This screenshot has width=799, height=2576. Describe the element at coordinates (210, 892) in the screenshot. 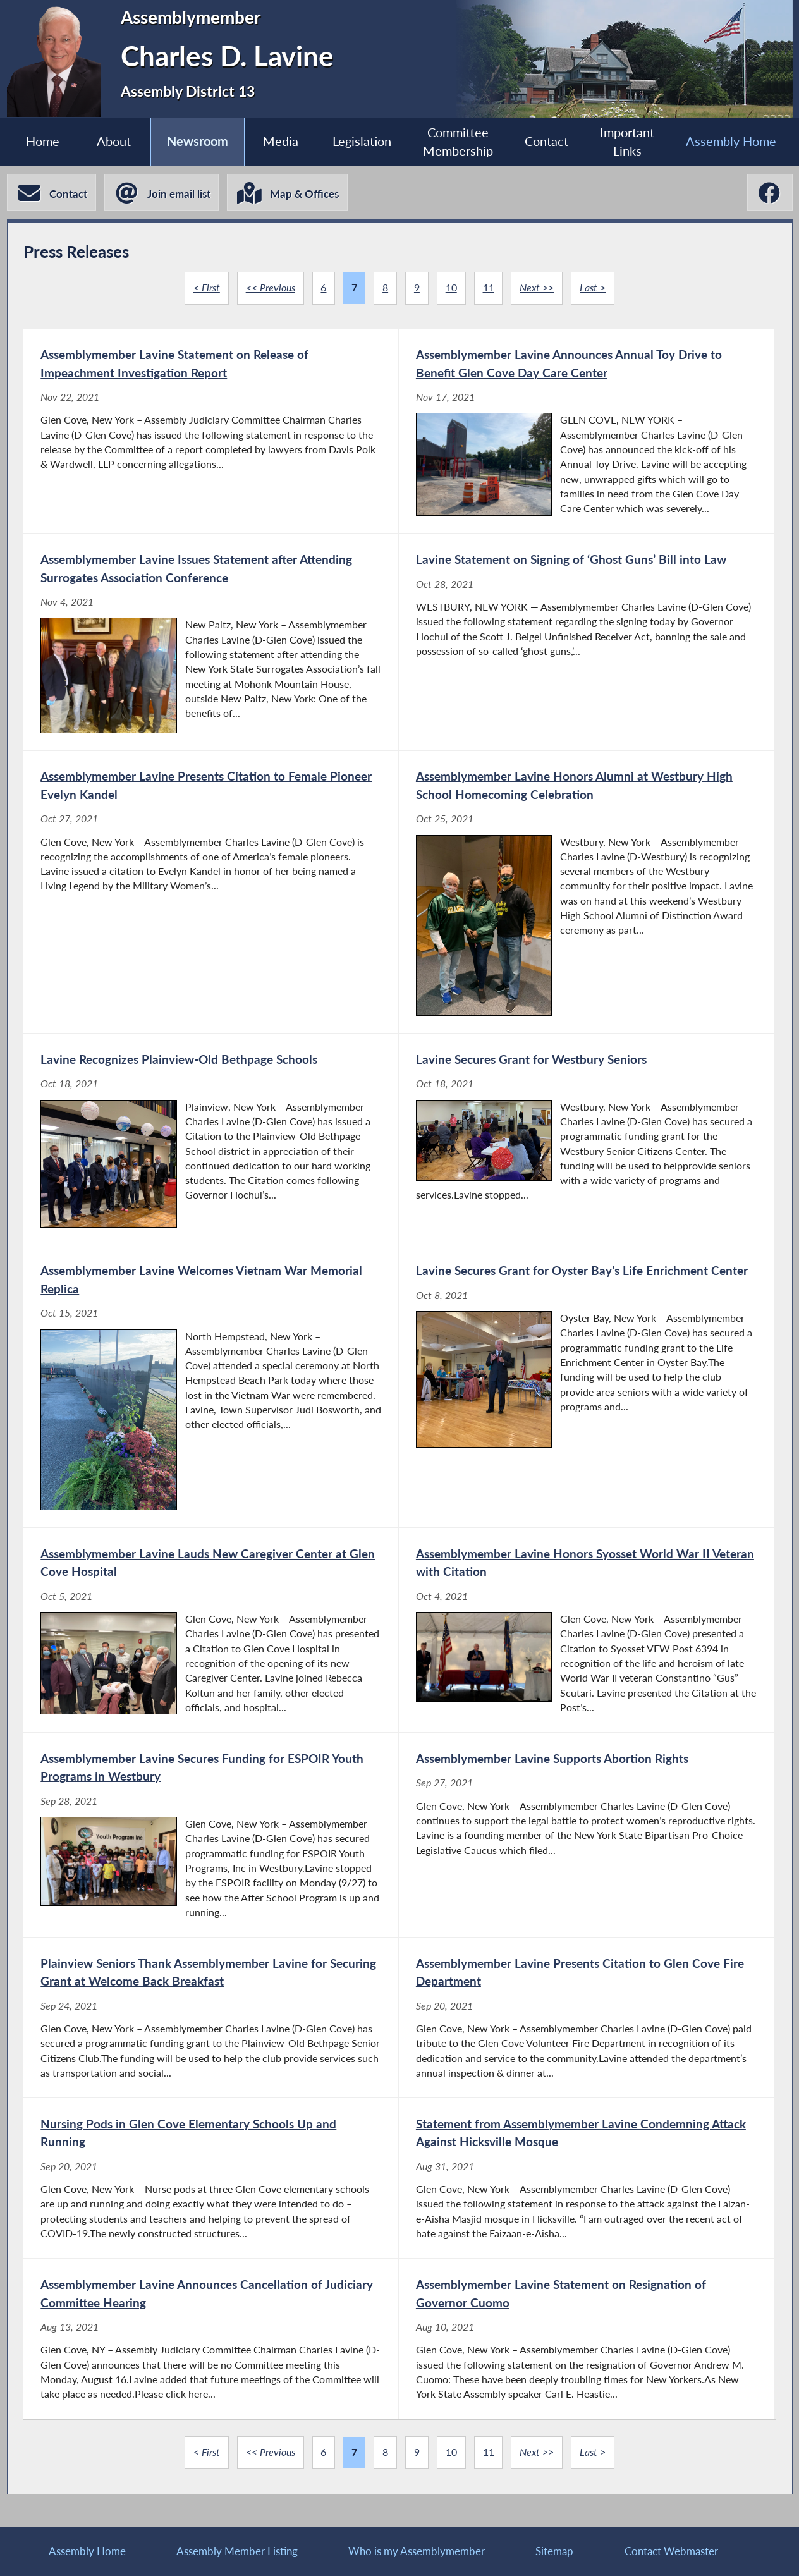

I see `[Assemblymember Lavine Presents Citation to Female Pioneer Evelyn Kandel - Oct 27, 2021]` at that location.